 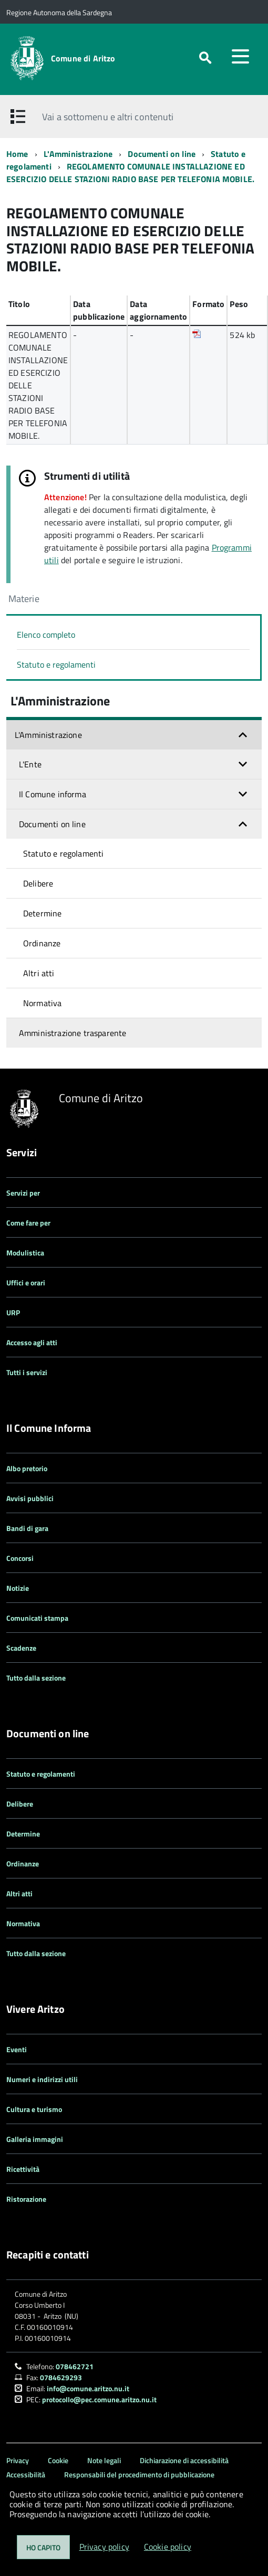 I want to click on Avvisi pubblici, so click(x=30, y=1498).